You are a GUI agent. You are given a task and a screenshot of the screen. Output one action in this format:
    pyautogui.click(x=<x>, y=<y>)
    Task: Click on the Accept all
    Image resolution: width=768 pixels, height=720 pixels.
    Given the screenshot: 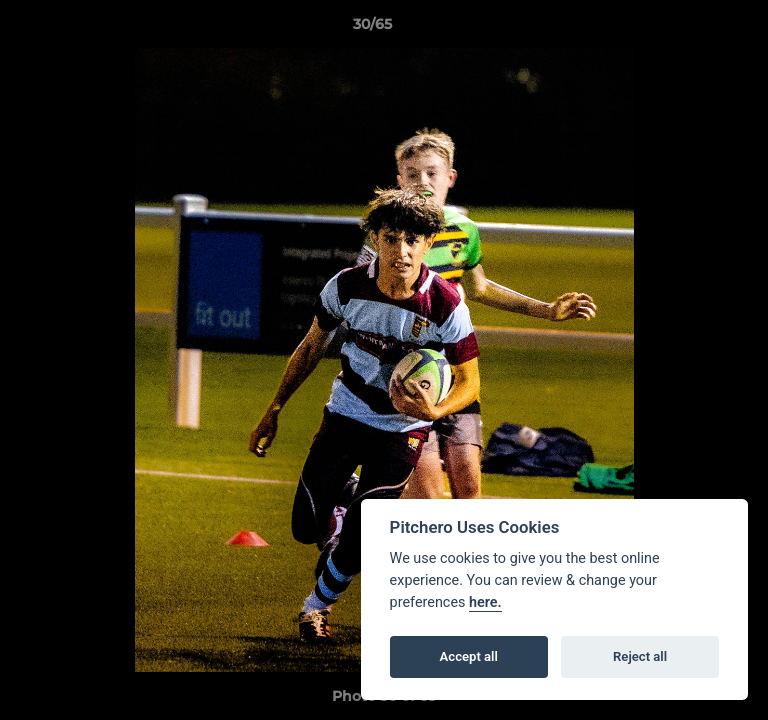 What is the action you would take?
    pyautogui.click(x=469, y=656)
    